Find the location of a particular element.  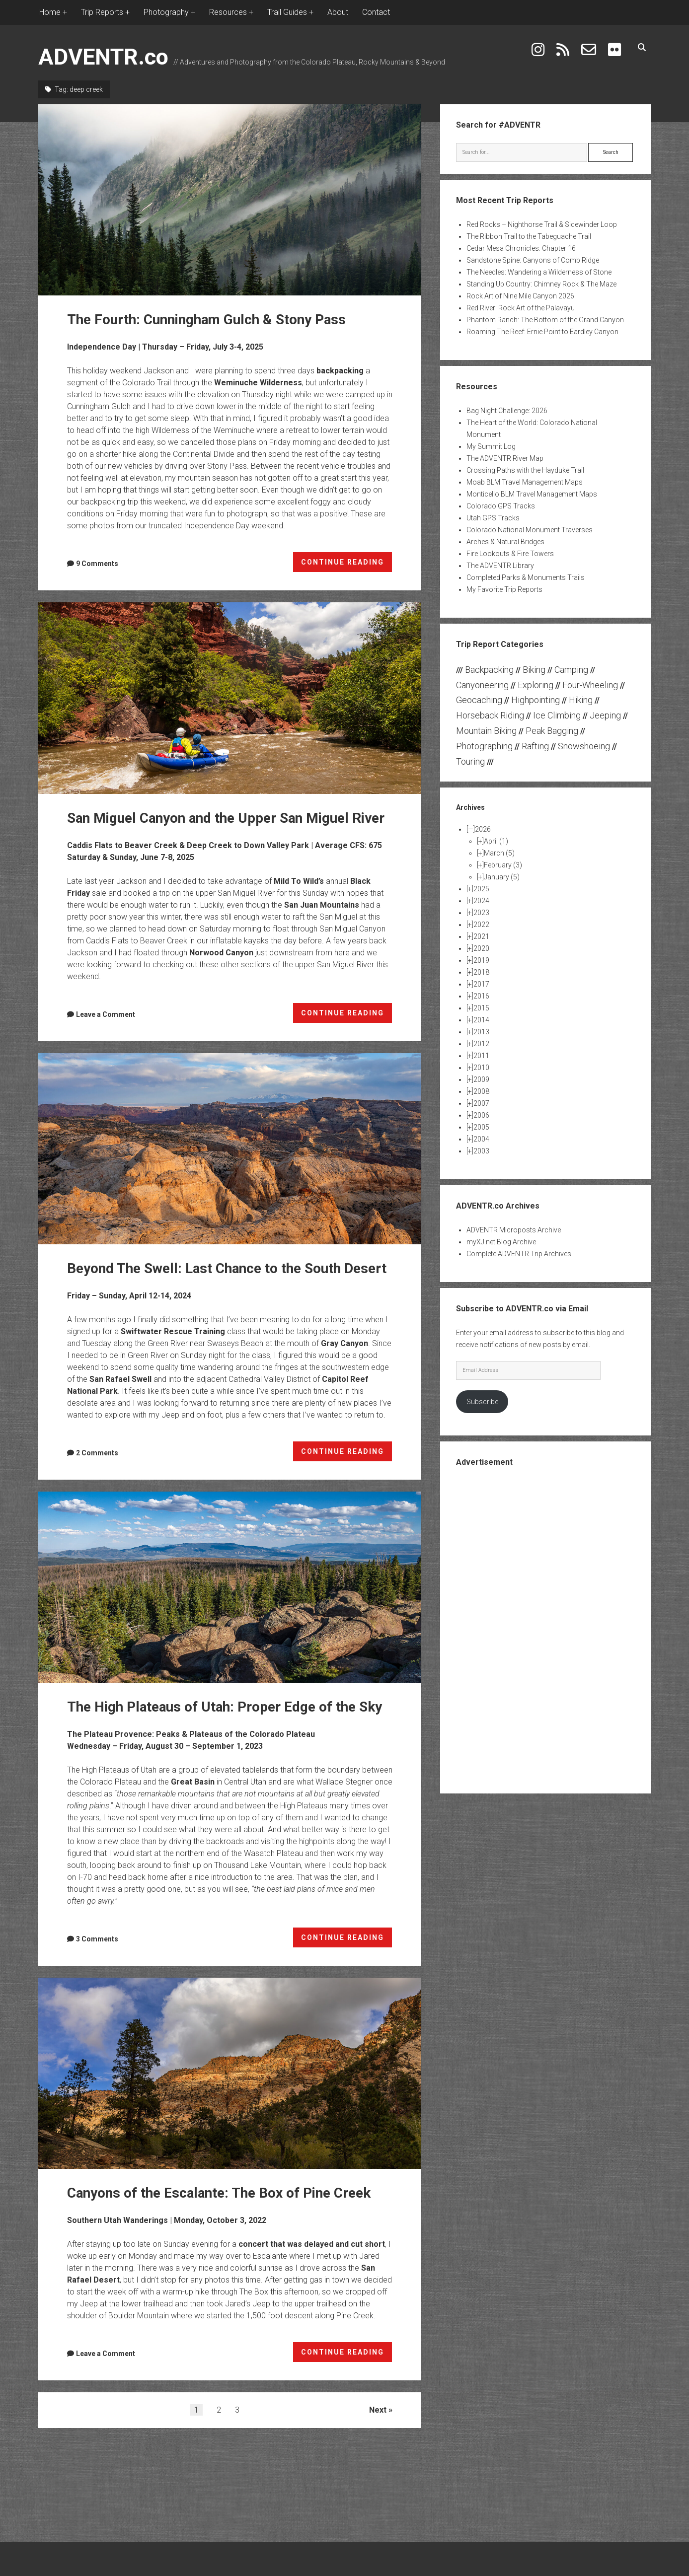

Home is located at coordinates (50, 12).